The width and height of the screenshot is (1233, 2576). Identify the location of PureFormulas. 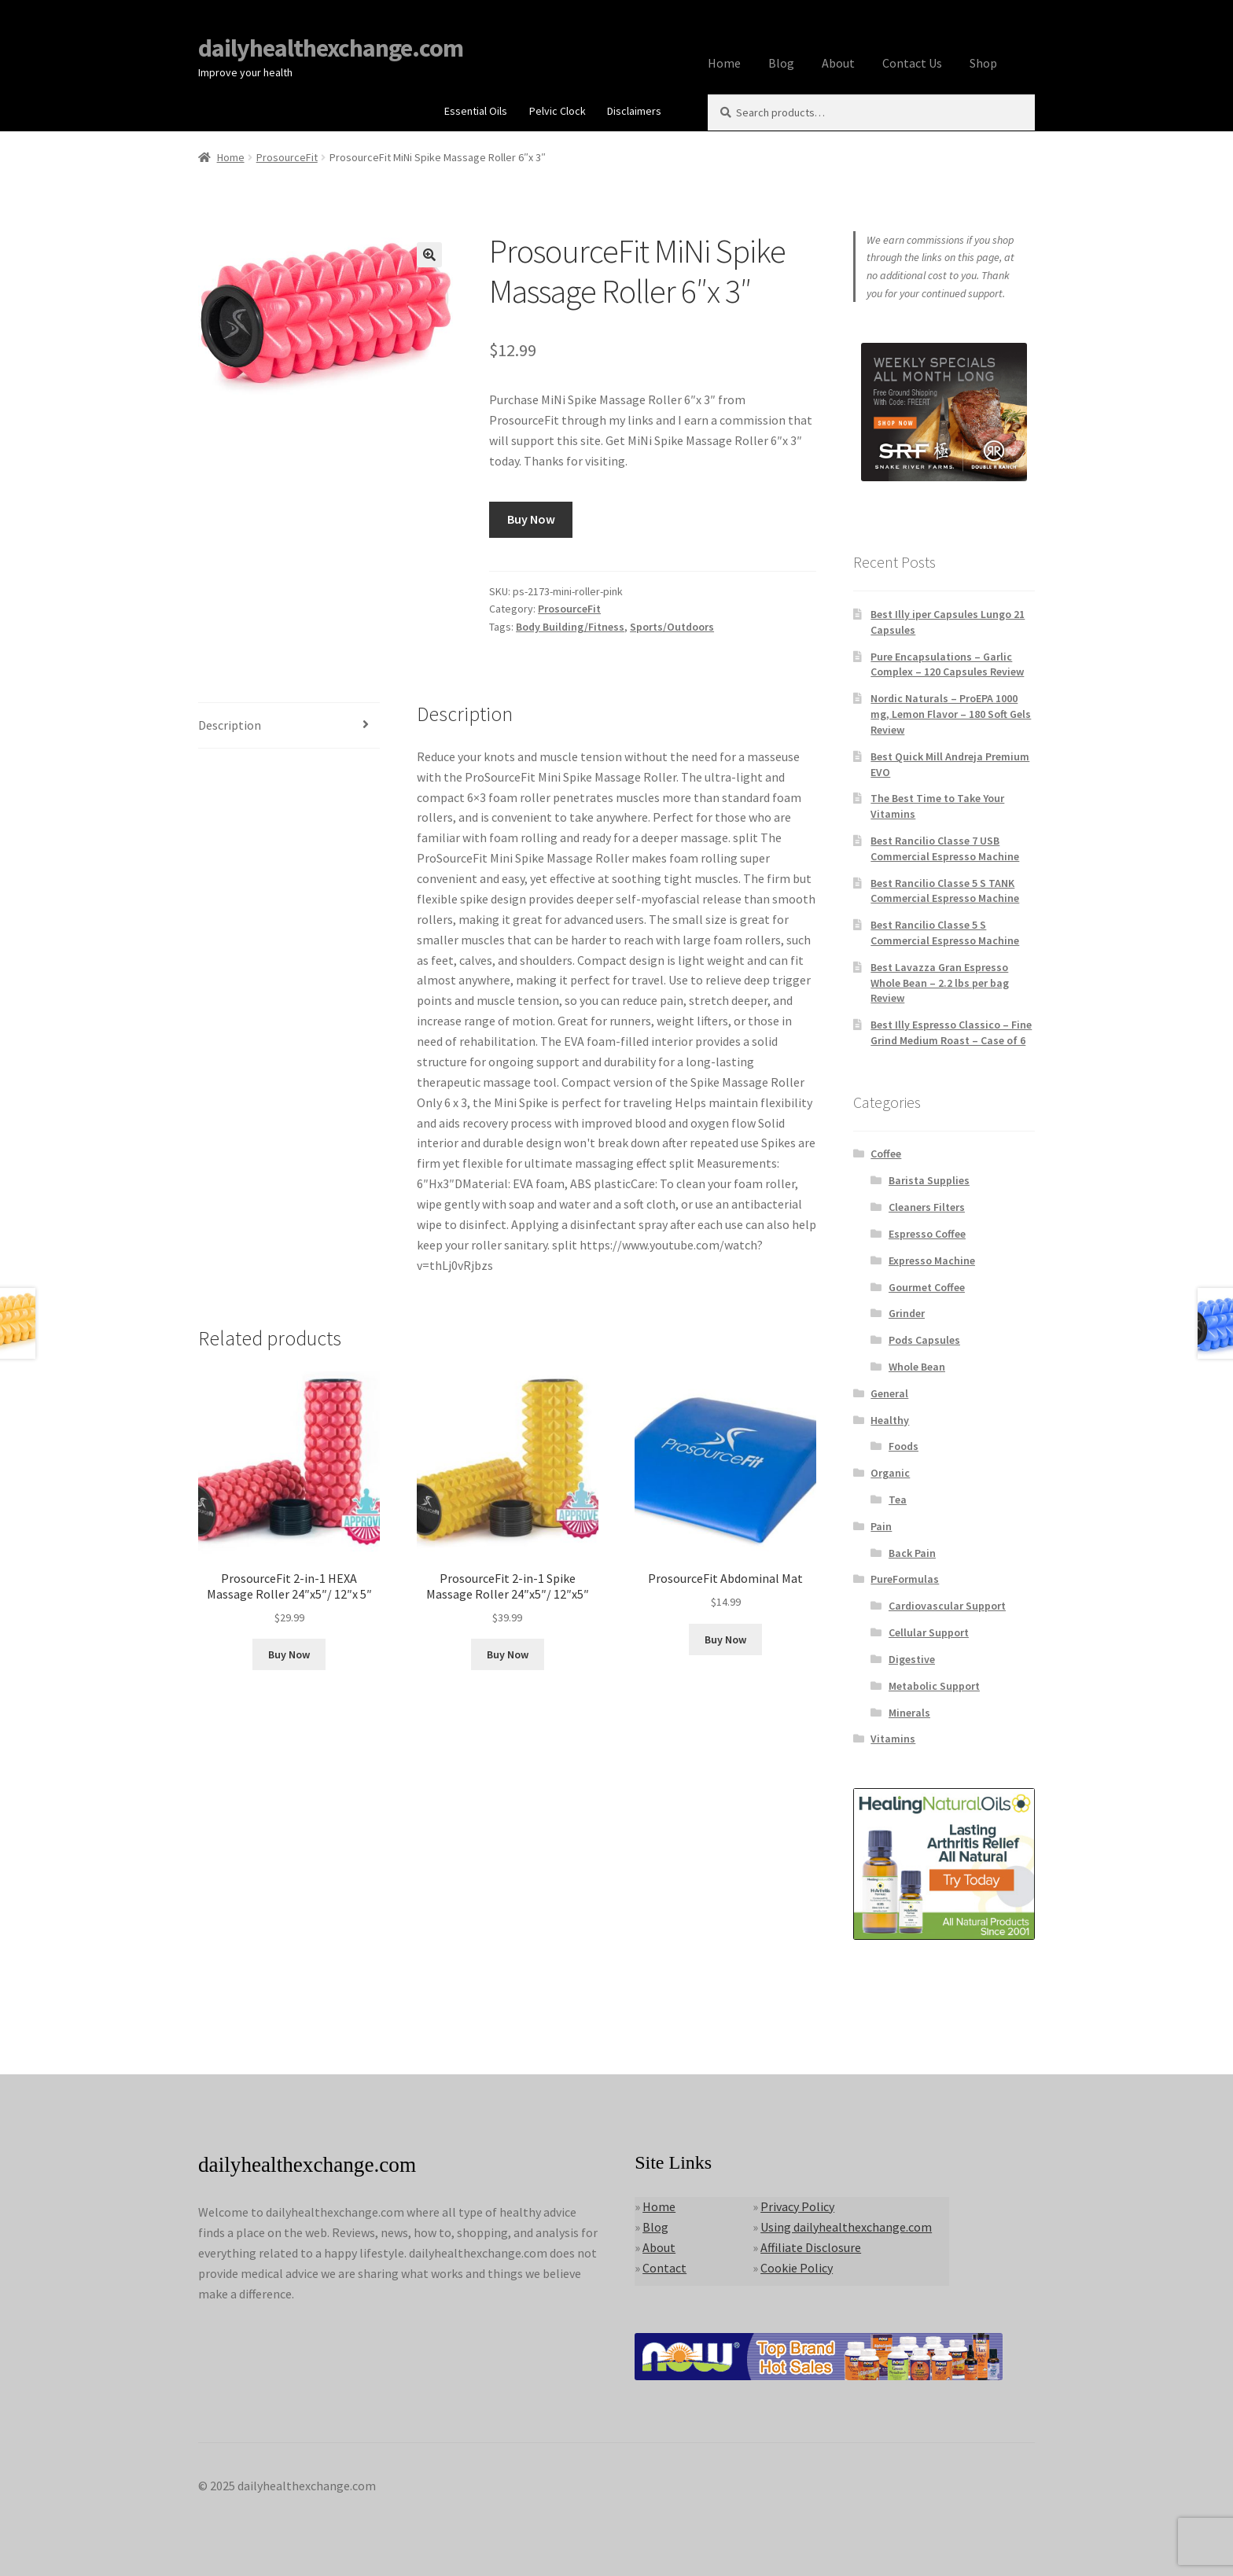
(904, 1579).